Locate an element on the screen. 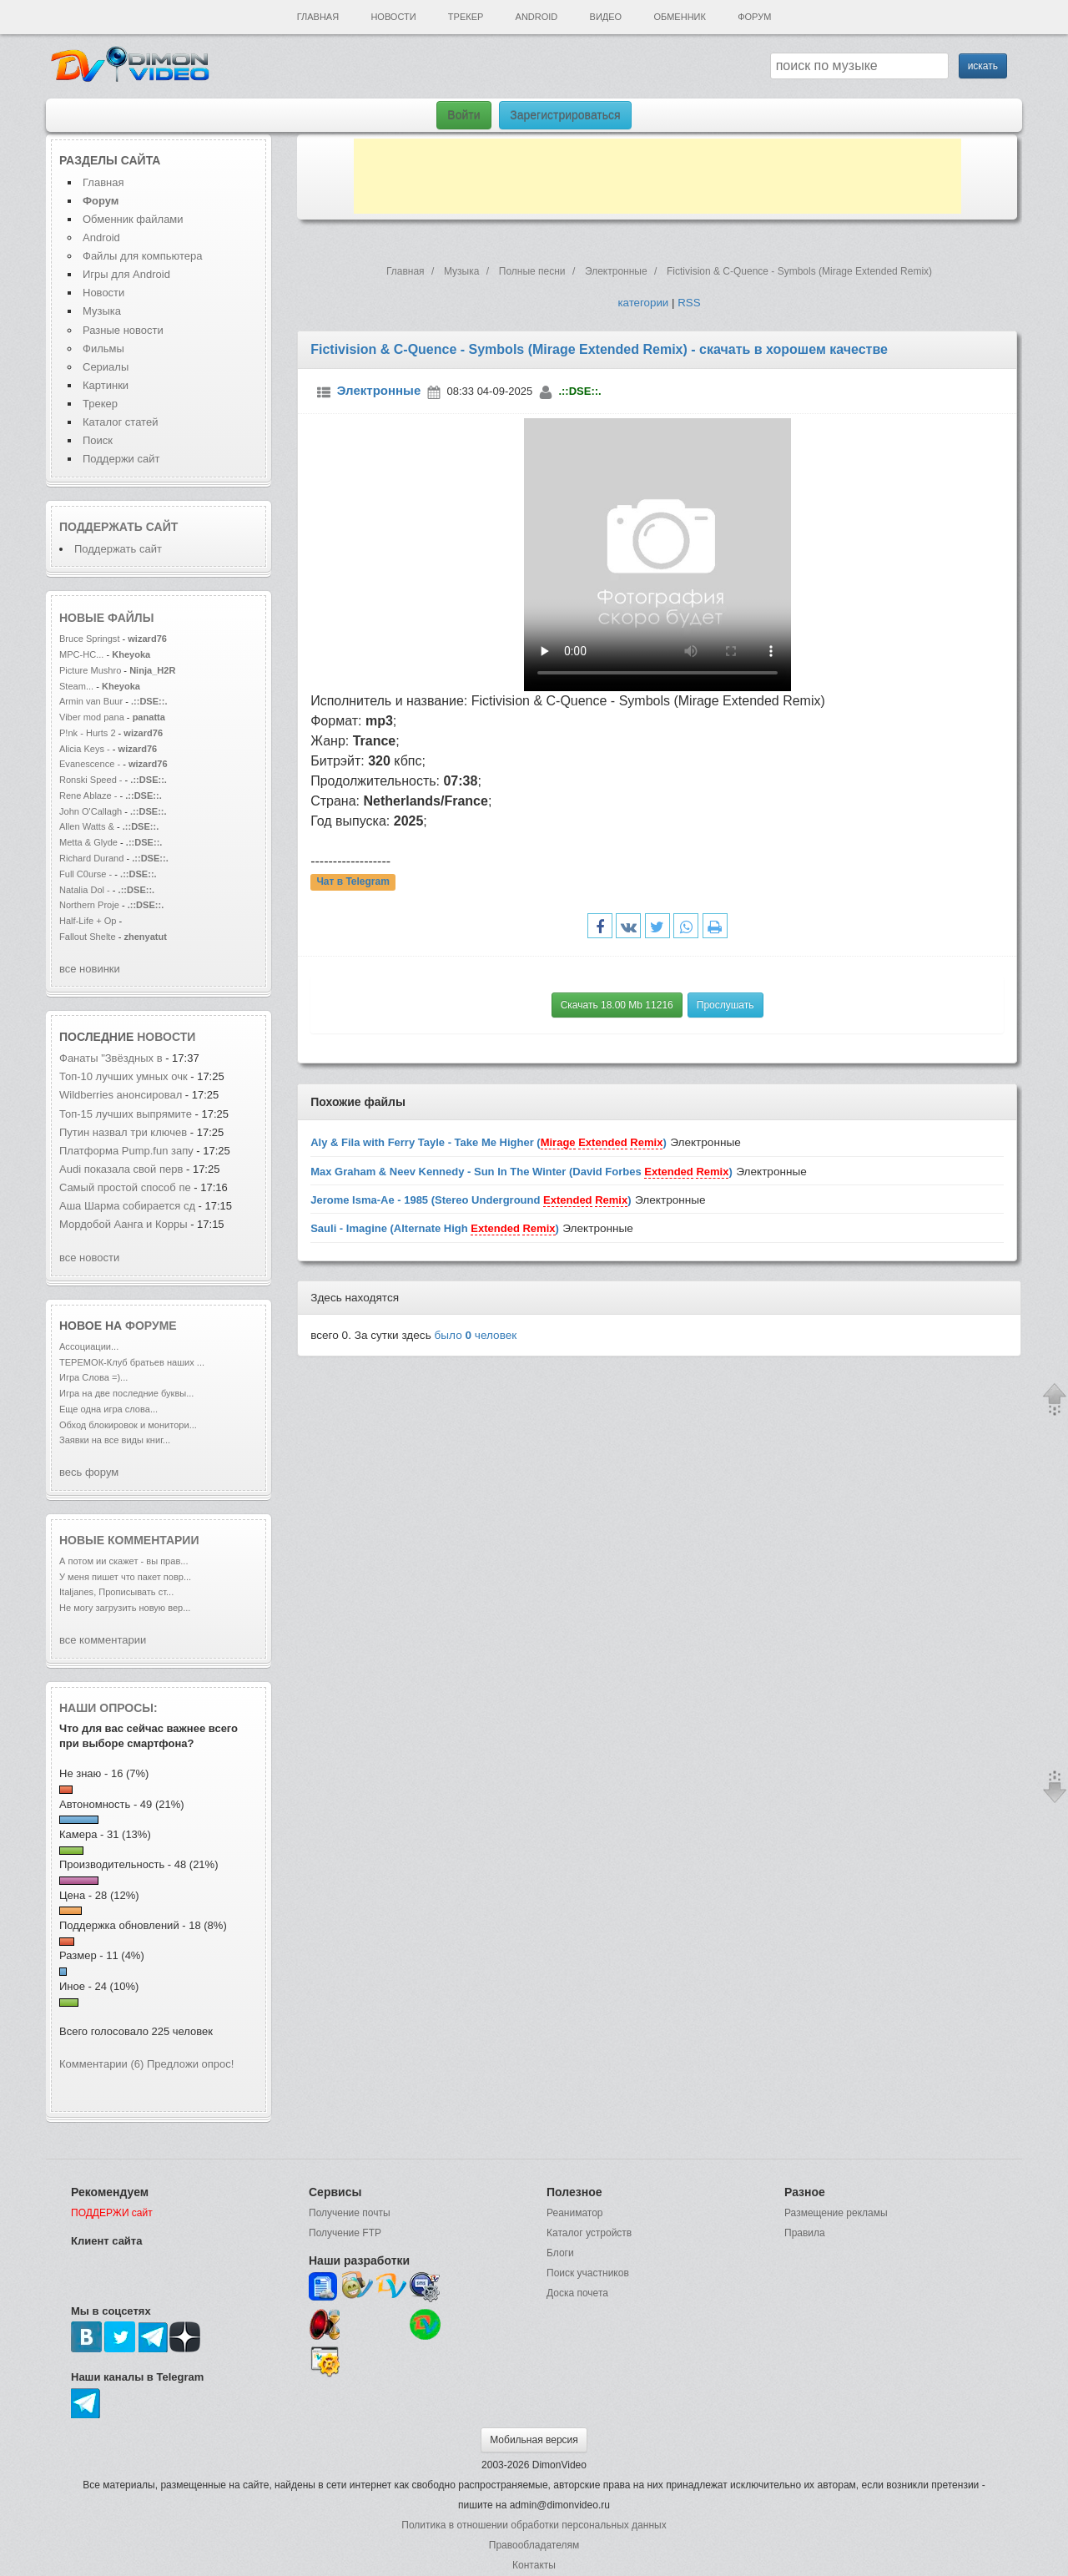 The image size is (1068, 2576). Игры для Android is located at coordinates (126, 274).